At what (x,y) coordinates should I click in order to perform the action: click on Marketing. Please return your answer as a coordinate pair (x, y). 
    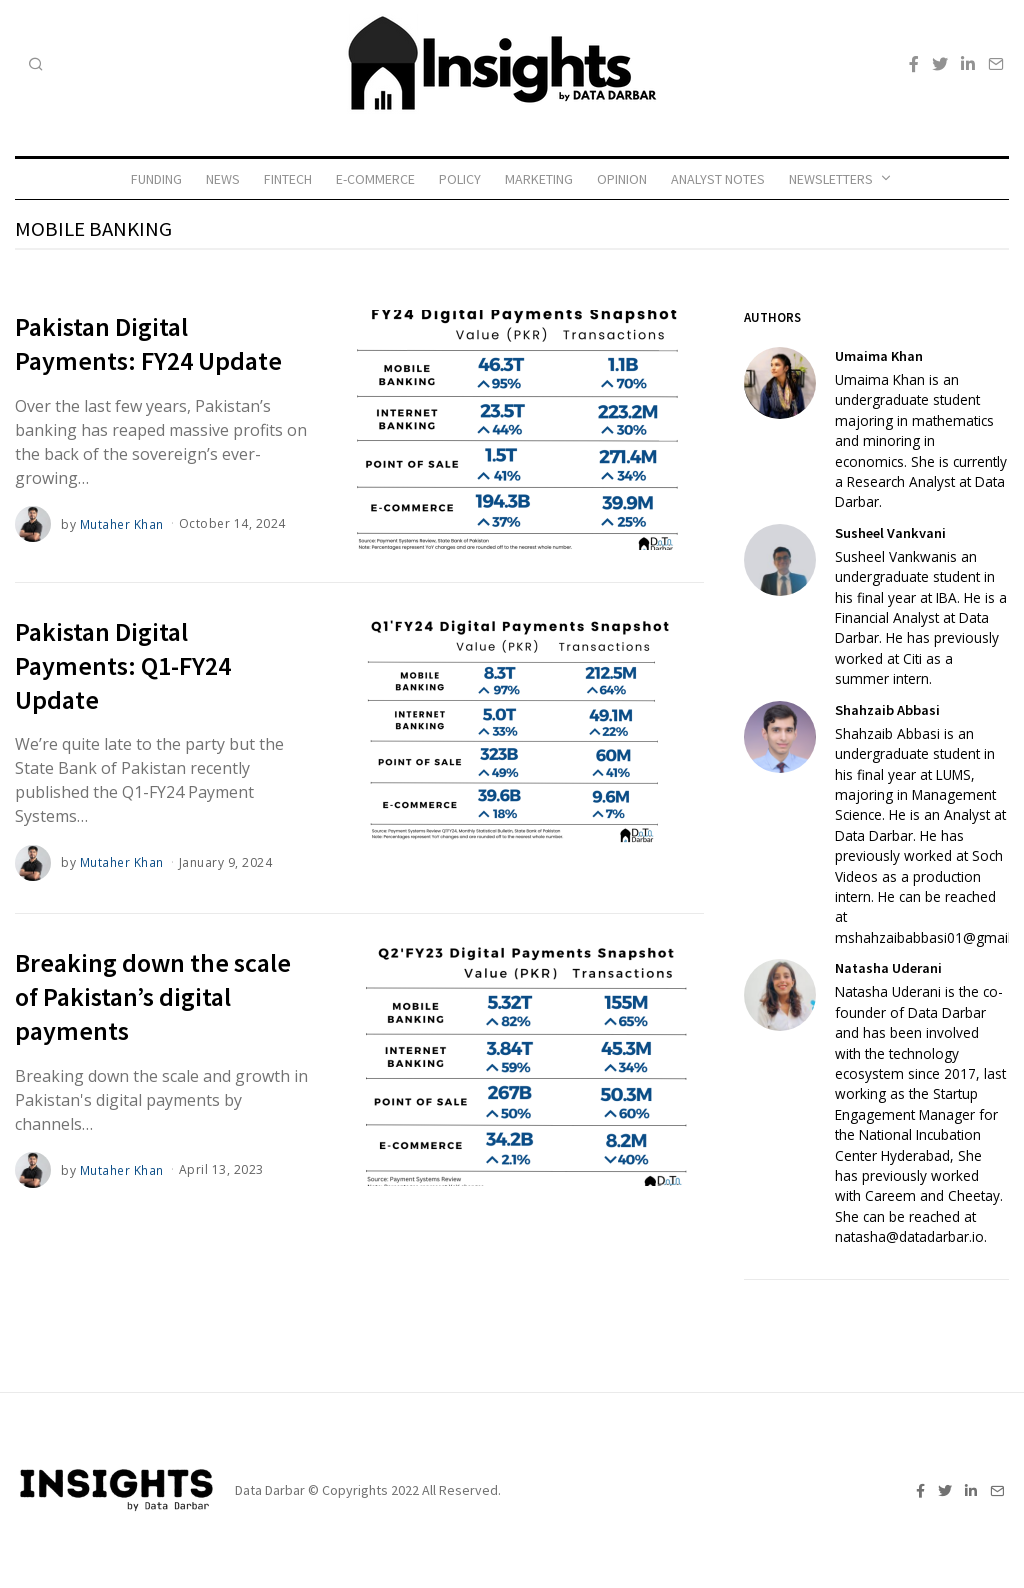
    Looking at the image, I should click on (539, 179).